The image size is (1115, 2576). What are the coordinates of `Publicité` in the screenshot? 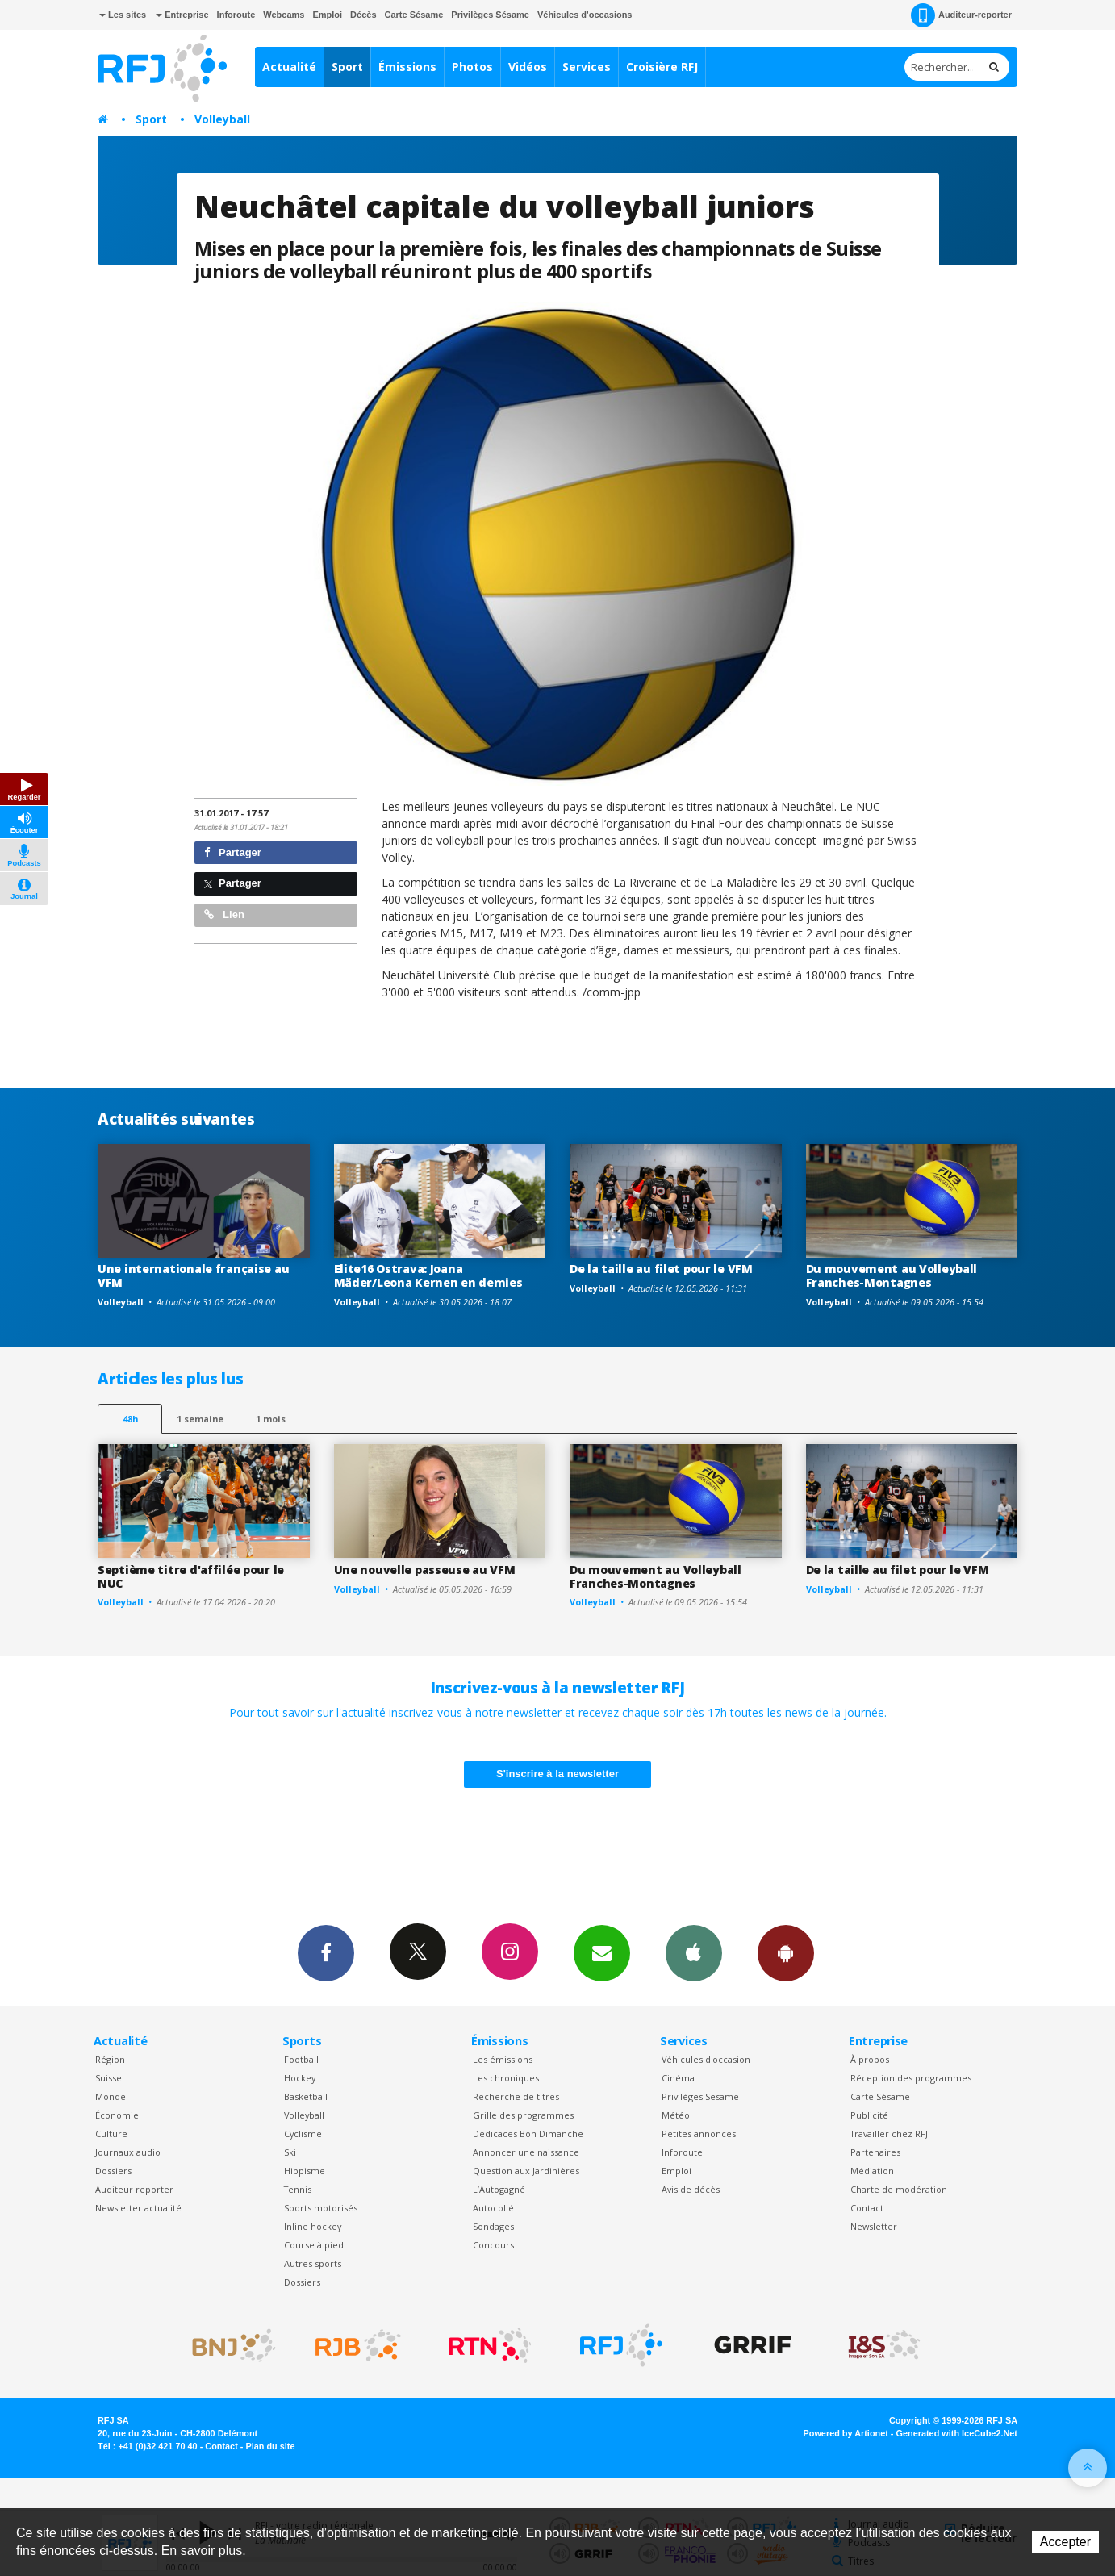 It's located at (869, 2115).